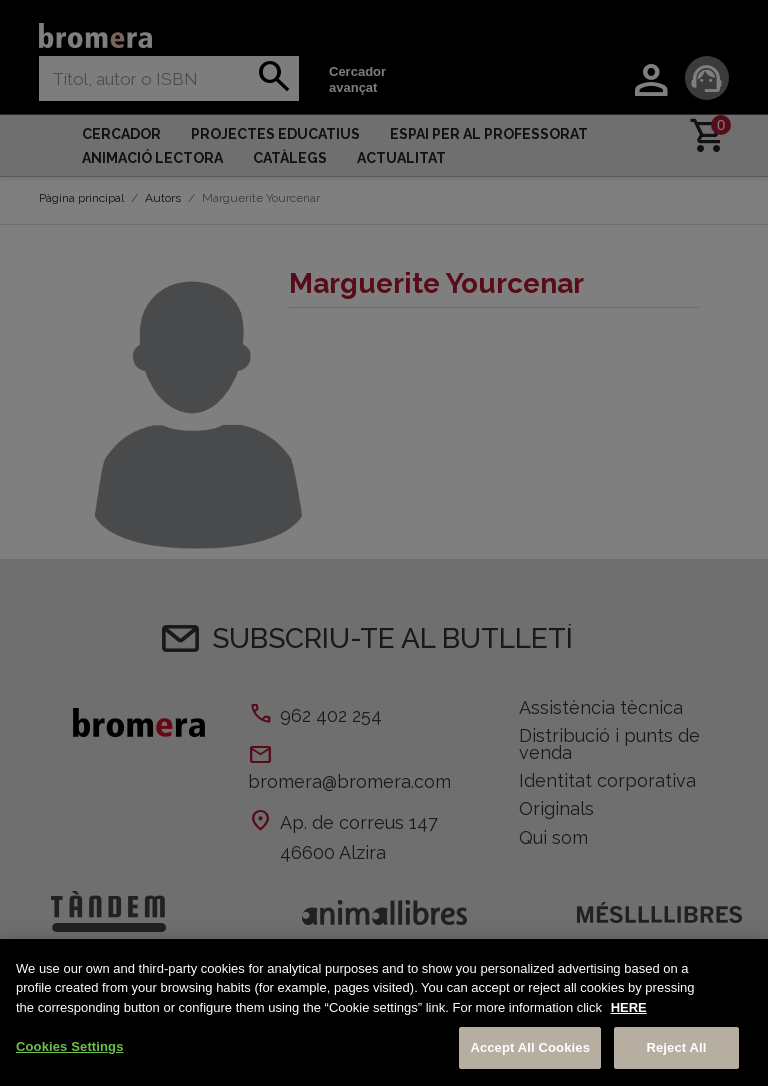 This screenshot has width=768, height=1086. I want to click on [region], so click(384, 1012).